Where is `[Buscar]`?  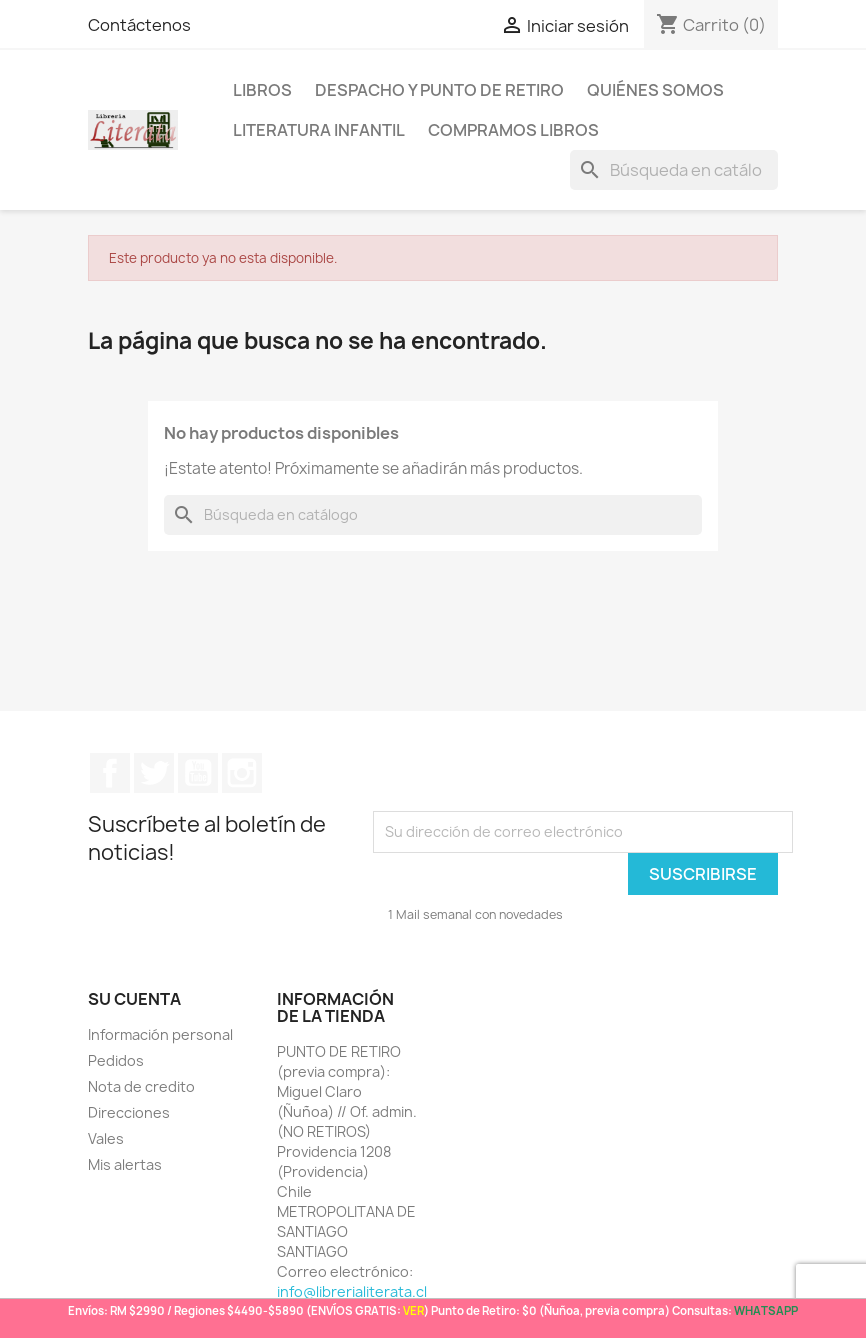
[Buscar] is located at coordinates (674, 170).